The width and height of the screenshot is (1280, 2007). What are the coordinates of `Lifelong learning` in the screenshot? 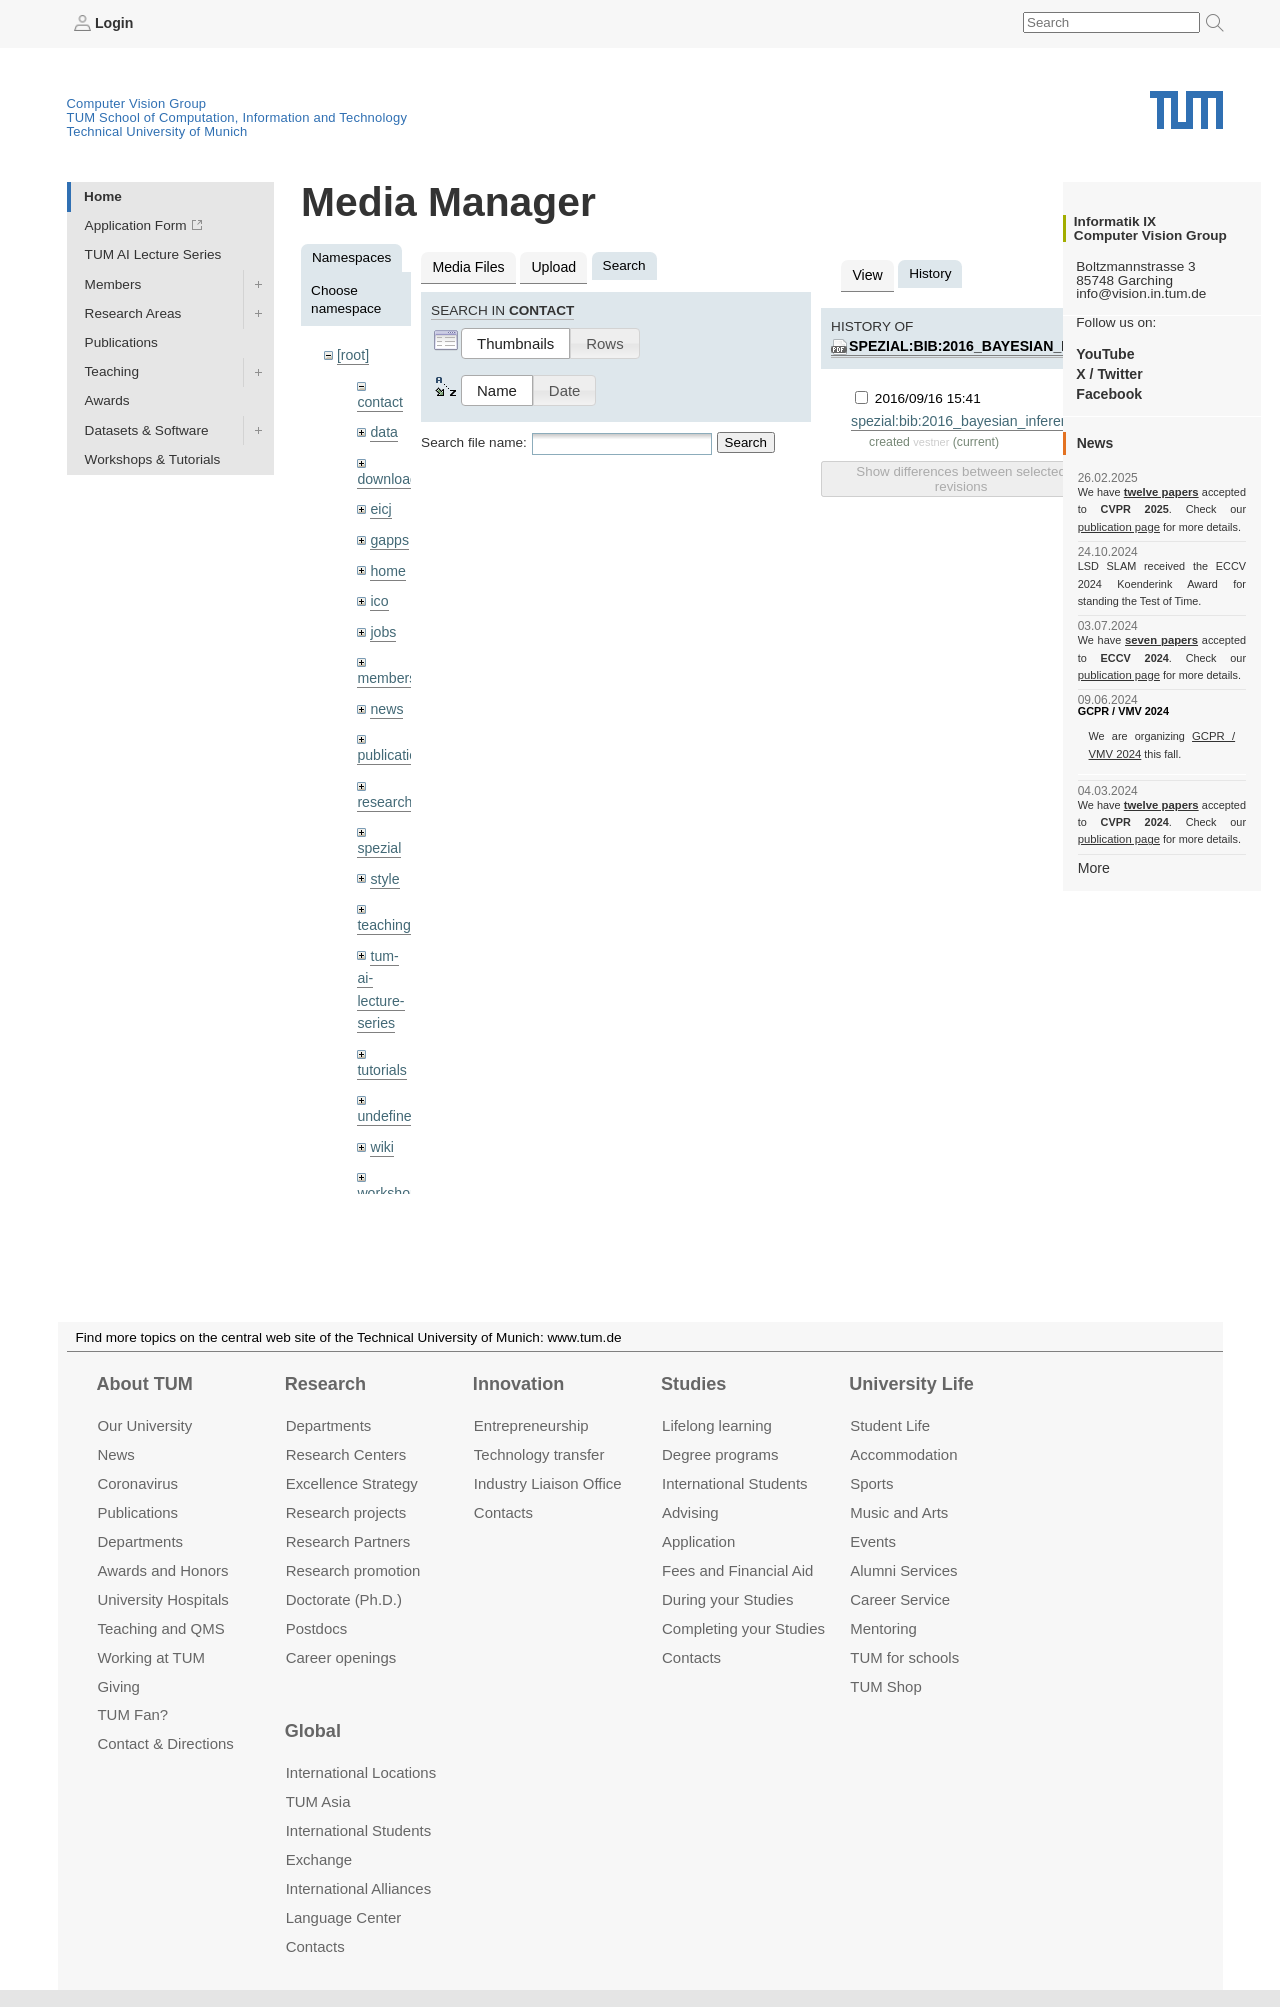 It's located at (717, 1425).